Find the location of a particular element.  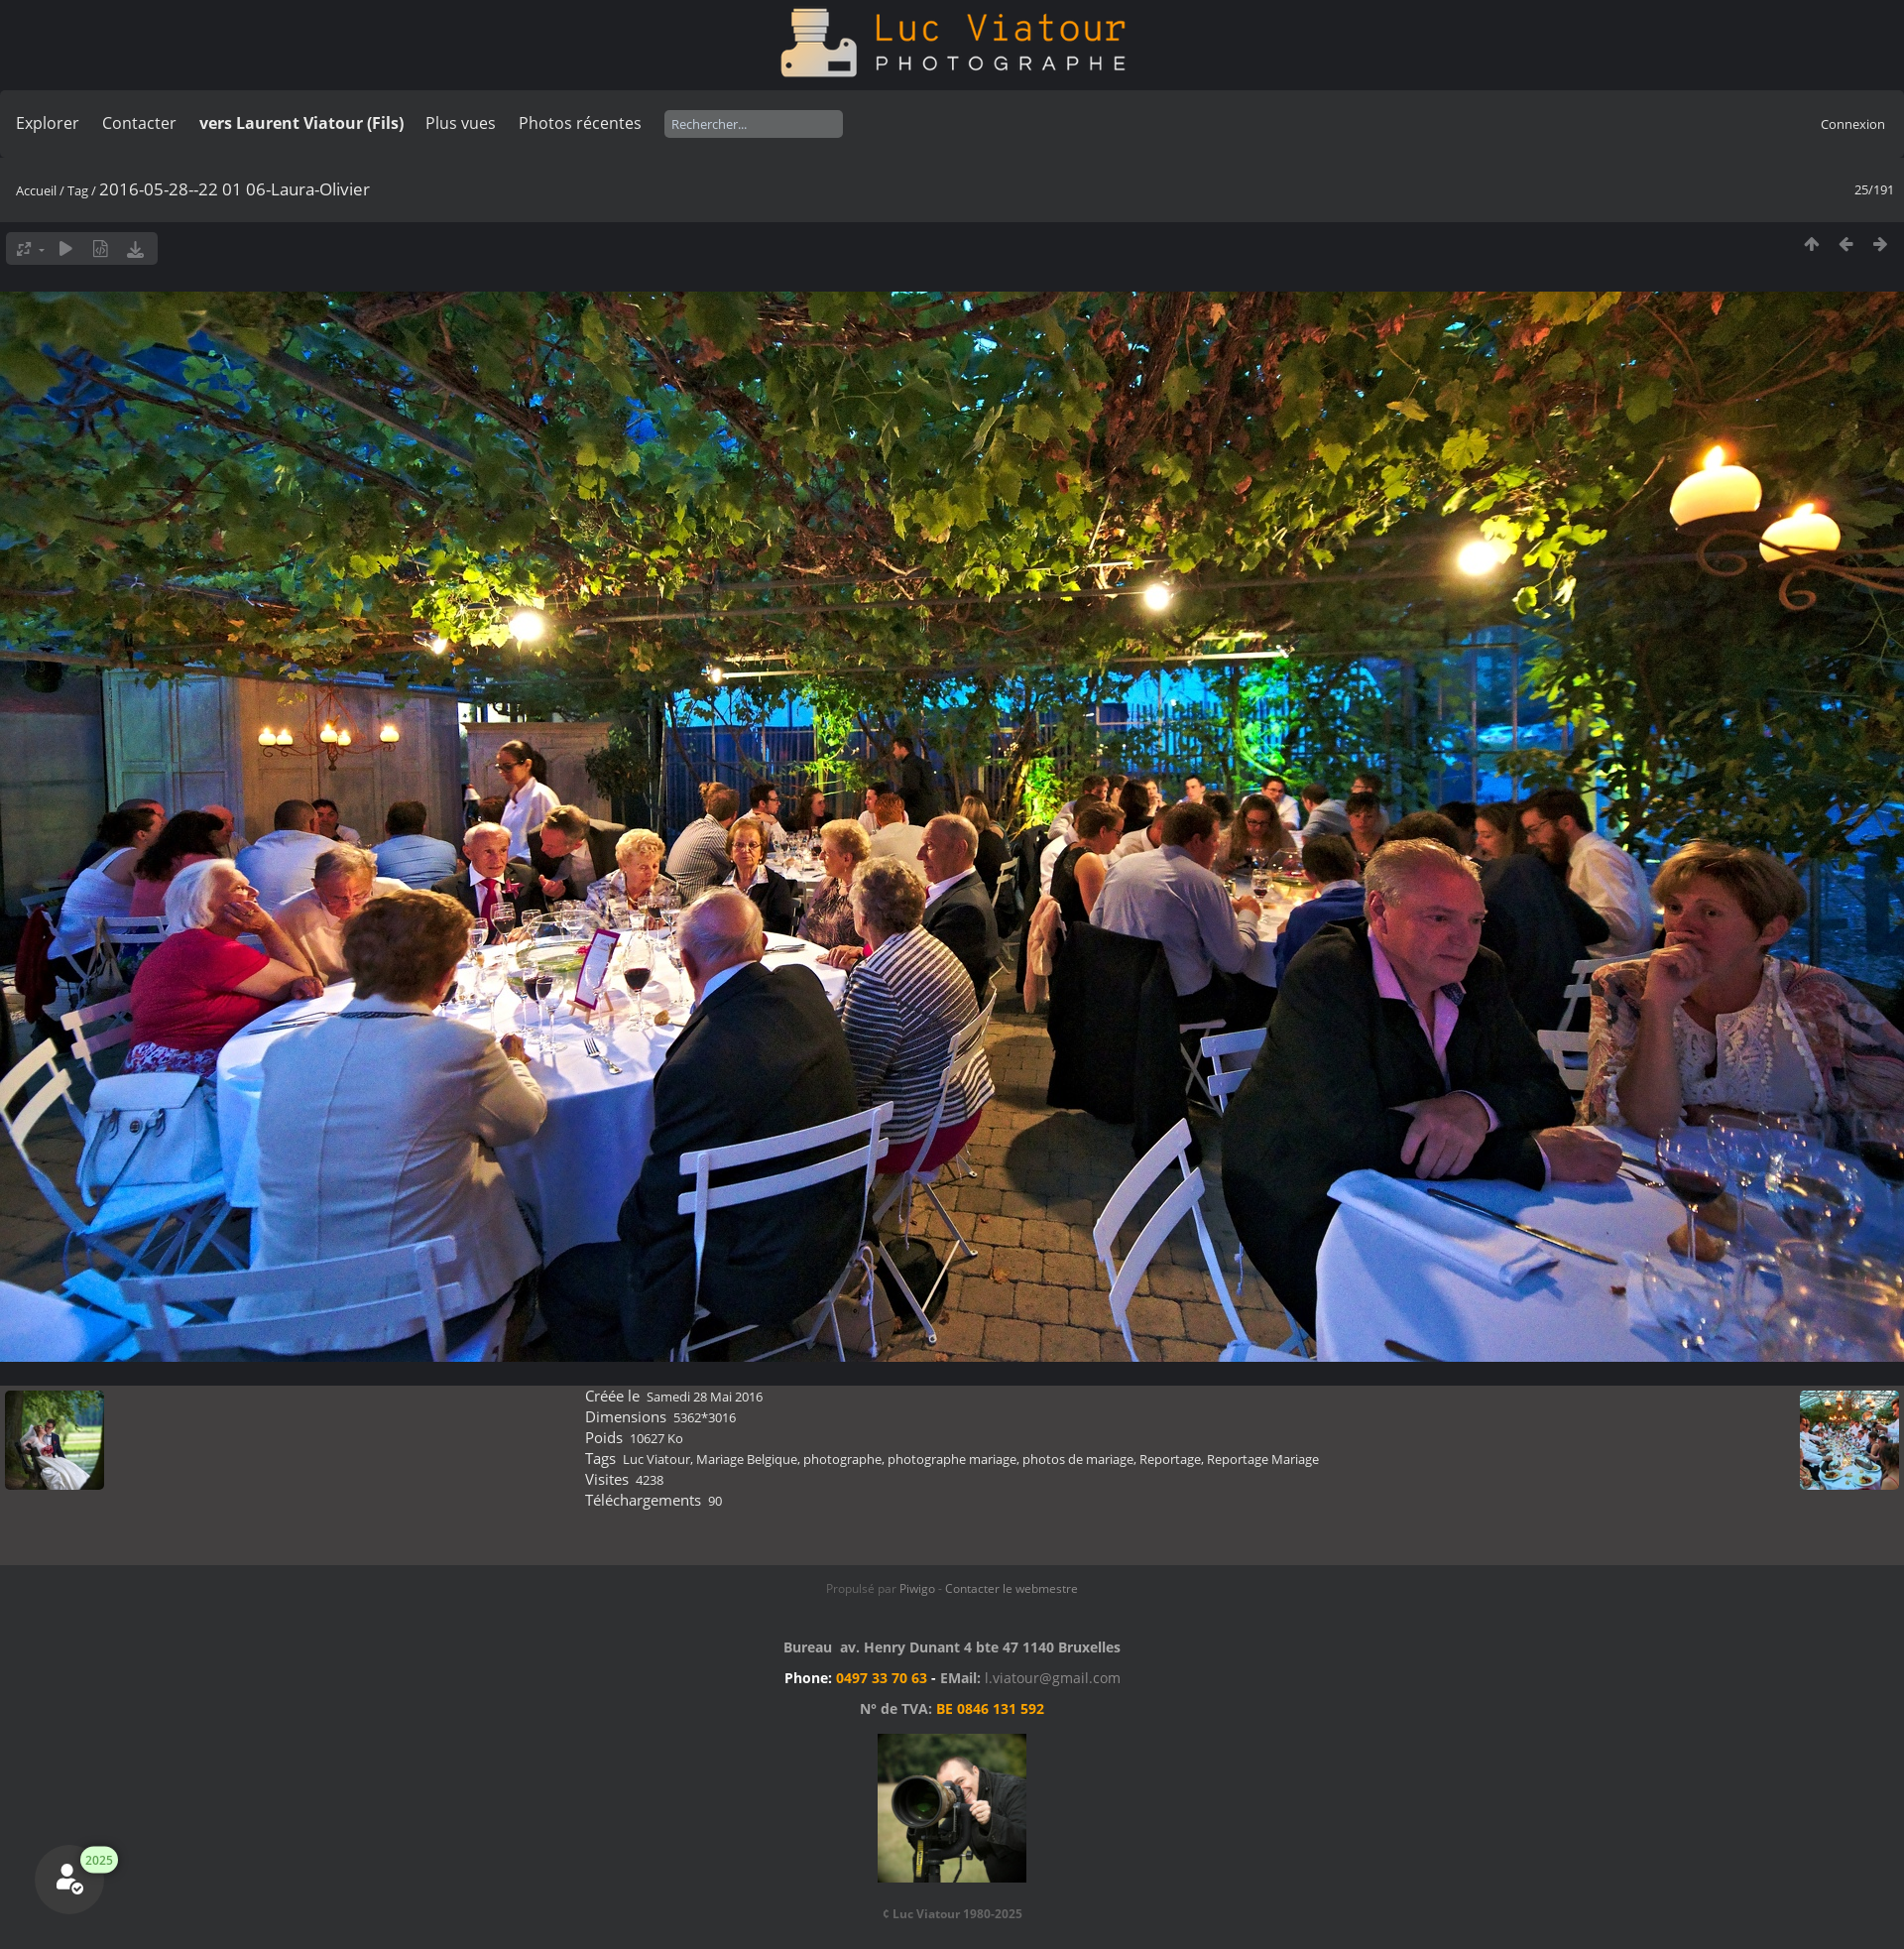

photographe mariage is located at coordinates (952, 1459).